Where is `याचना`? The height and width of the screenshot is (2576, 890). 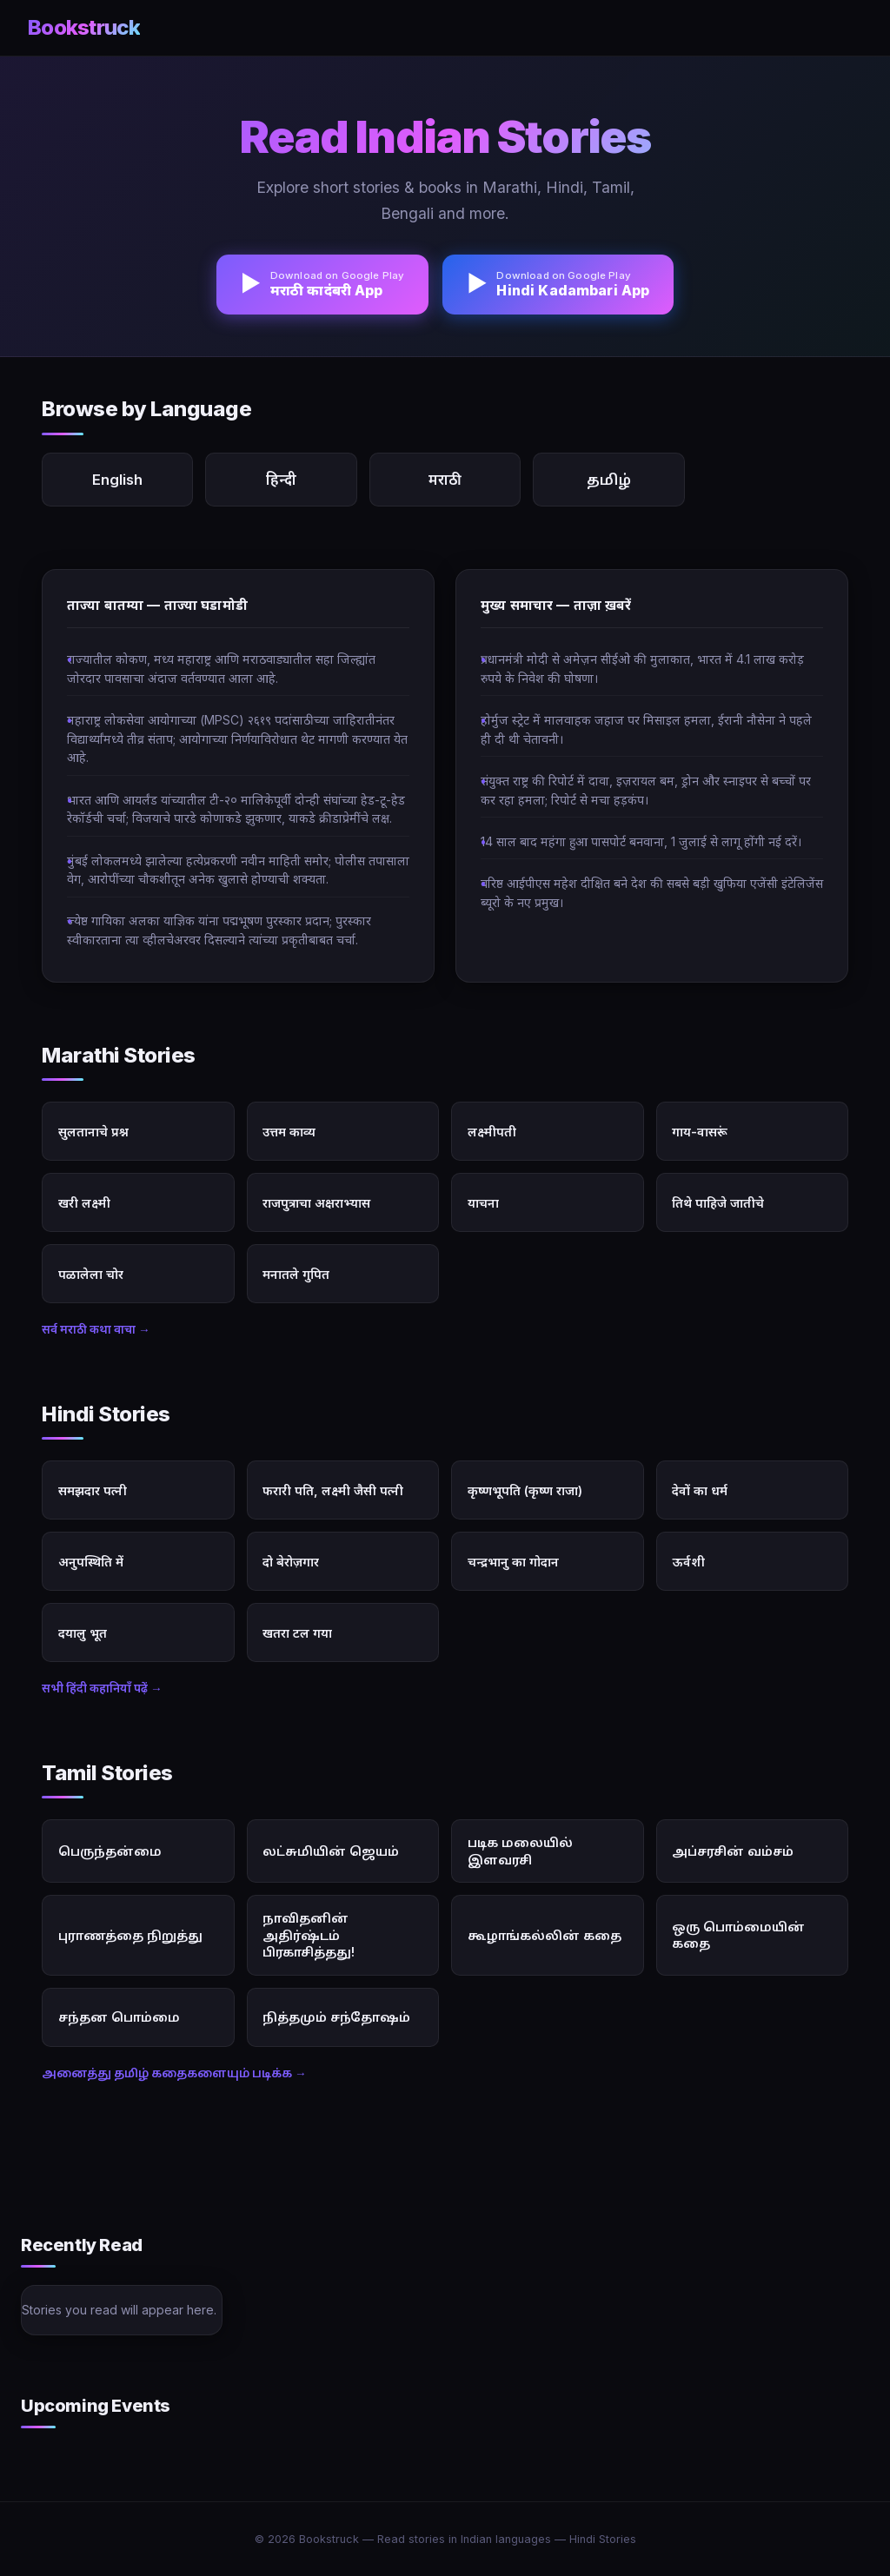
याचना is located at coordinates (483, 1202).